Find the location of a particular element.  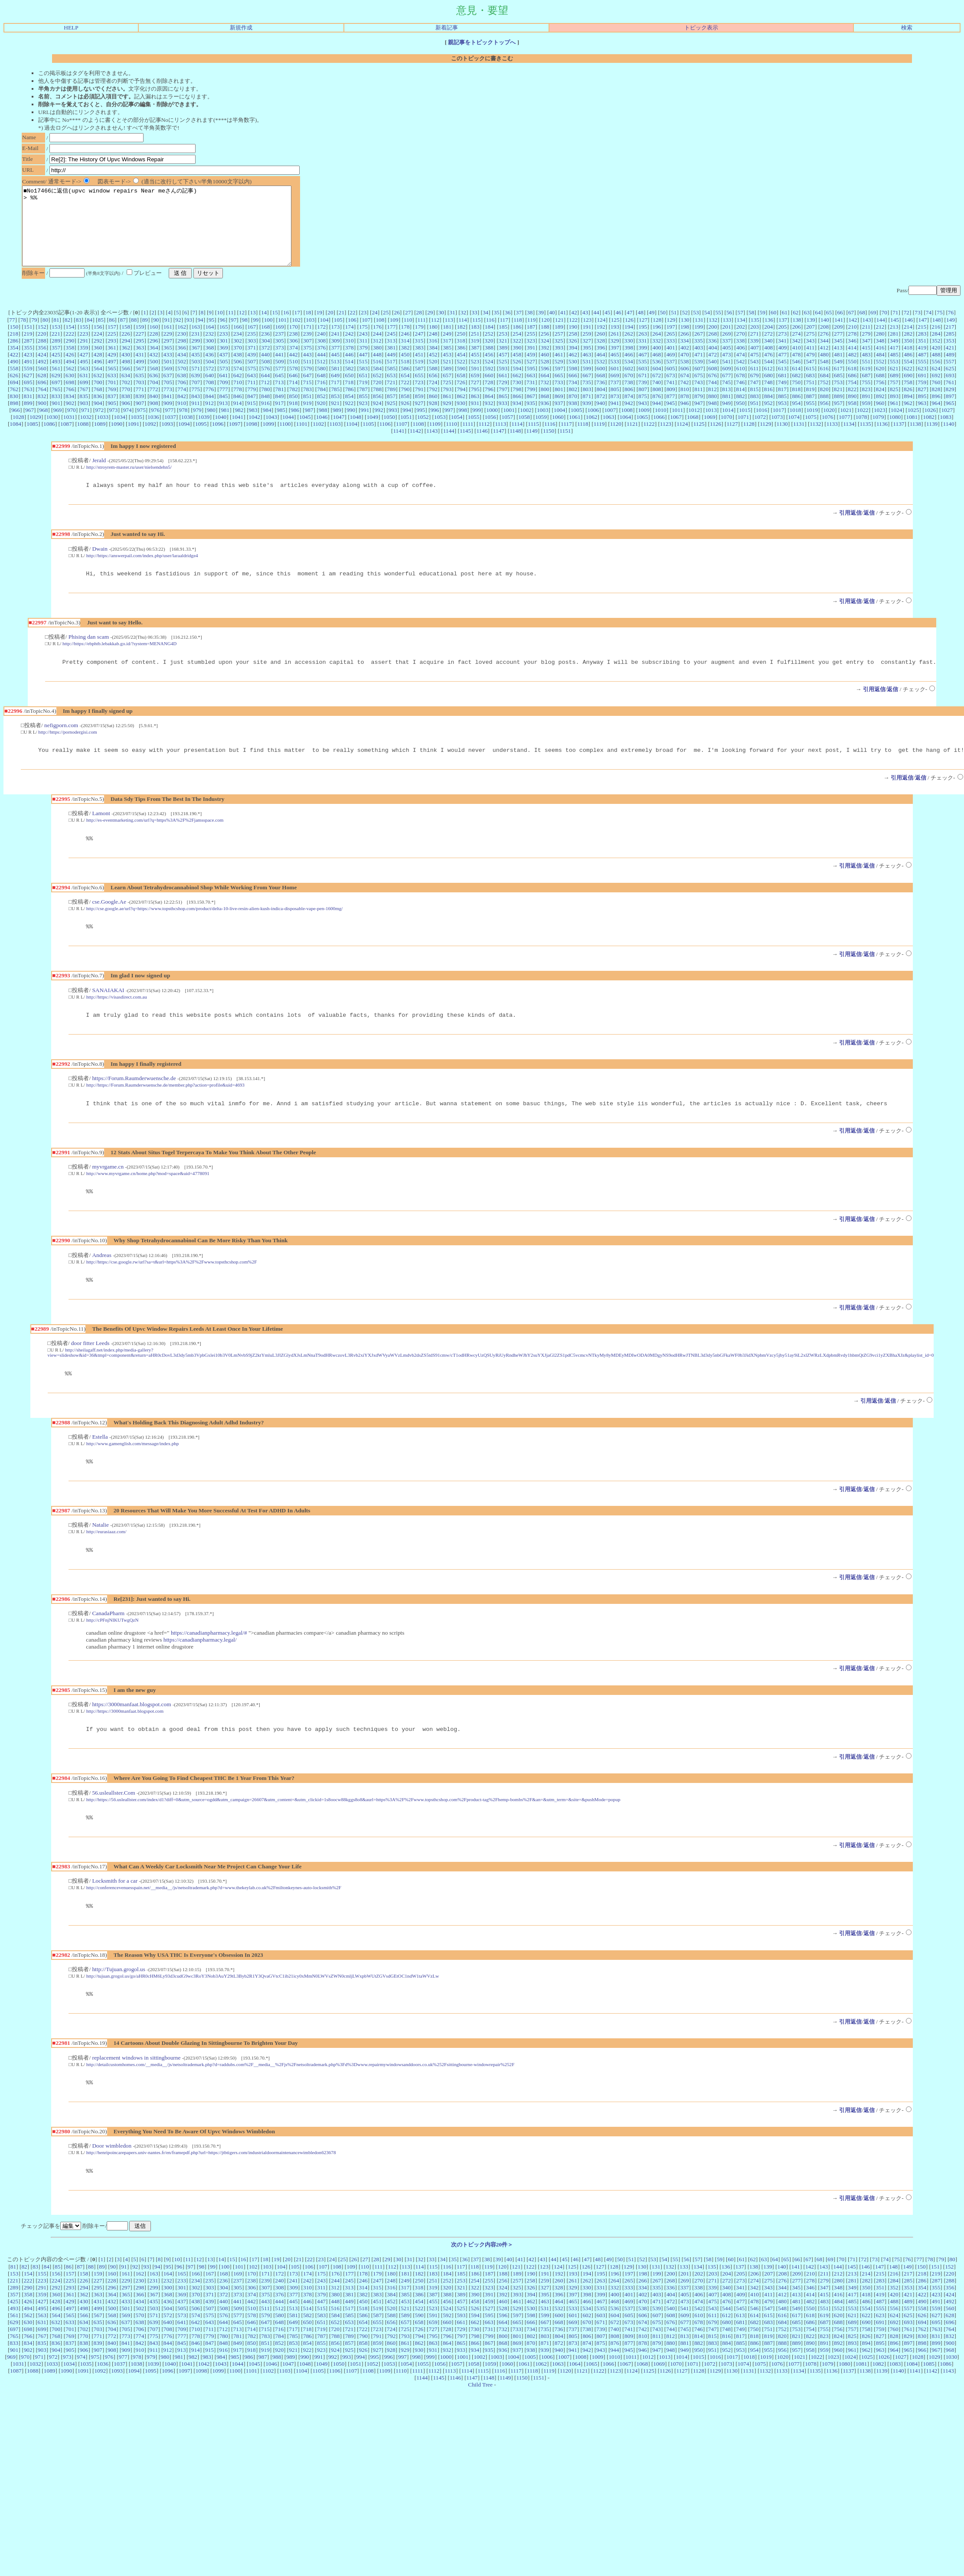

944 is located at coordinates (656, 418).